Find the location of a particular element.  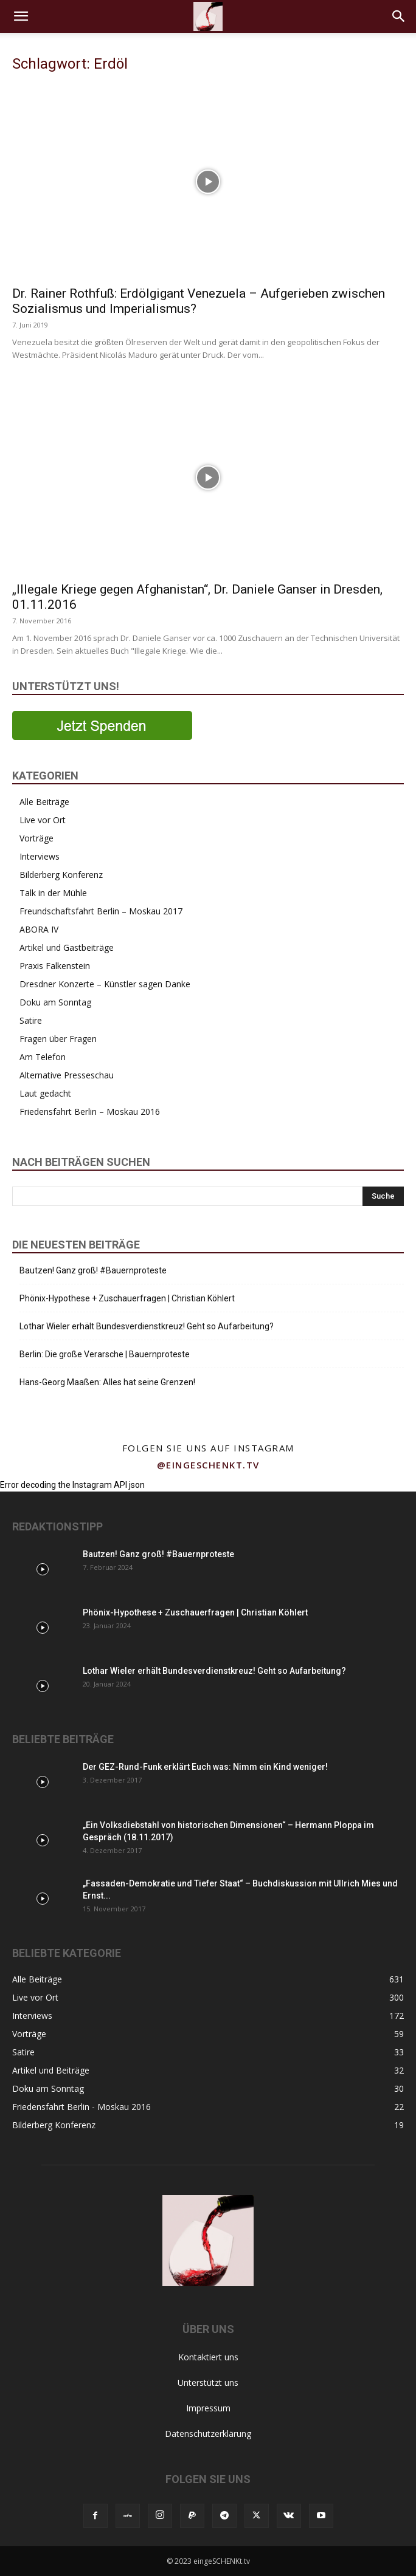

Freundschaftsfahrt Berlin – Moskau 2017 is located at coordinates (100, 911).